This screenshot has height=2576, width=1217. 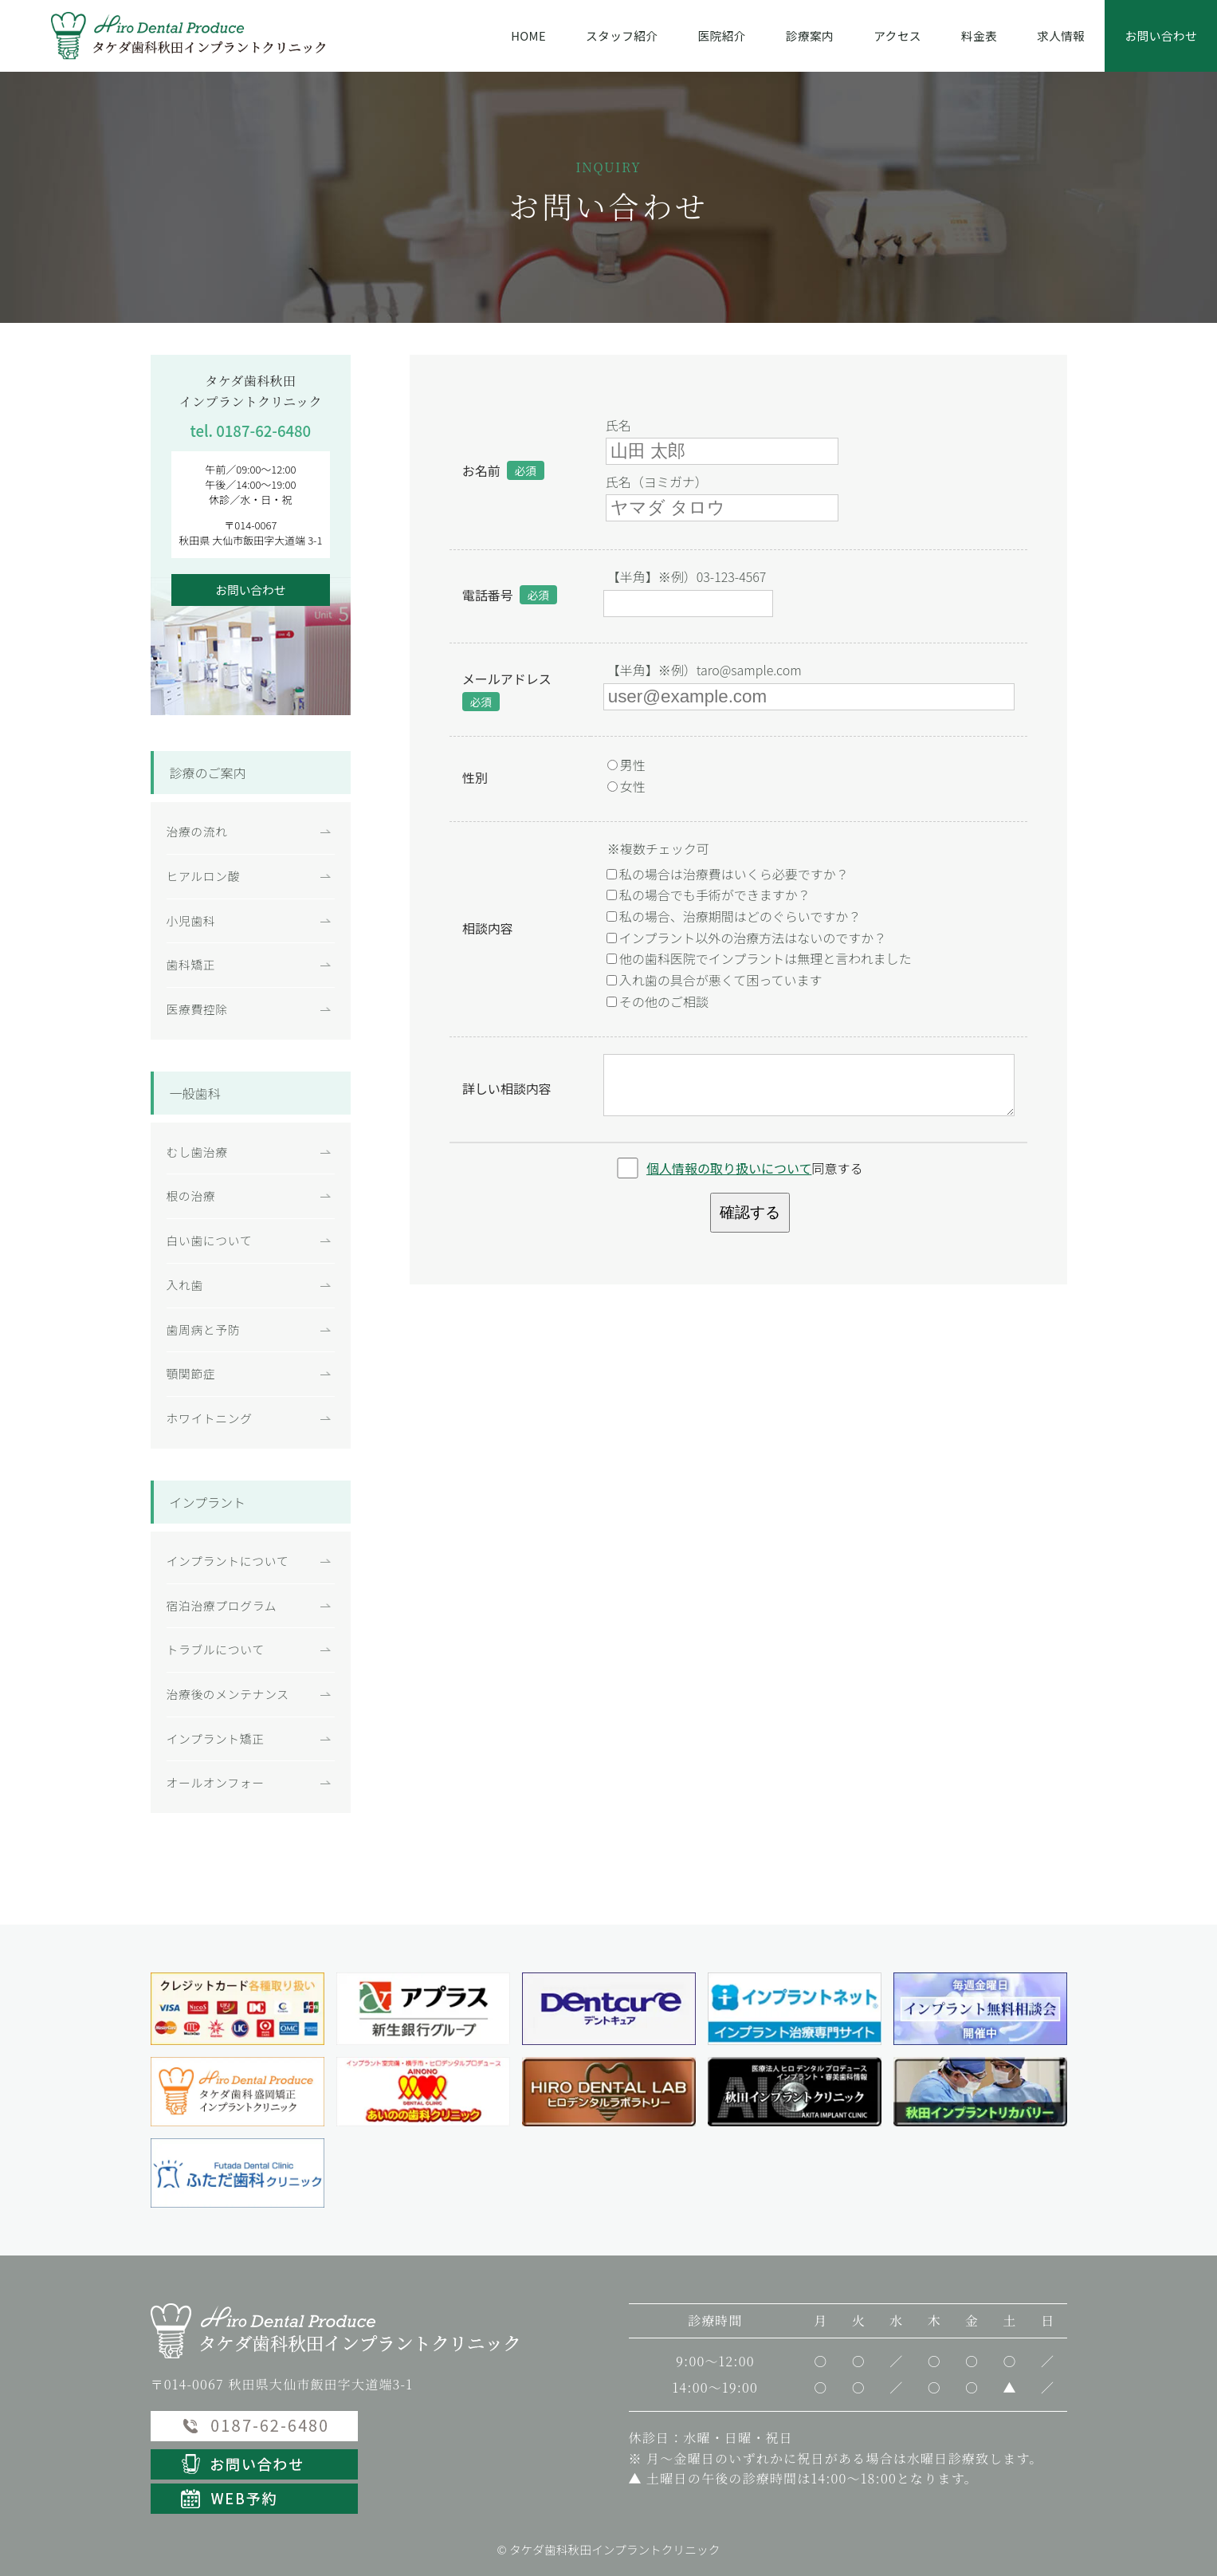 I want to click on 私の場合、治療期間はどのぐらいですか？, so click(x=734, y=916).